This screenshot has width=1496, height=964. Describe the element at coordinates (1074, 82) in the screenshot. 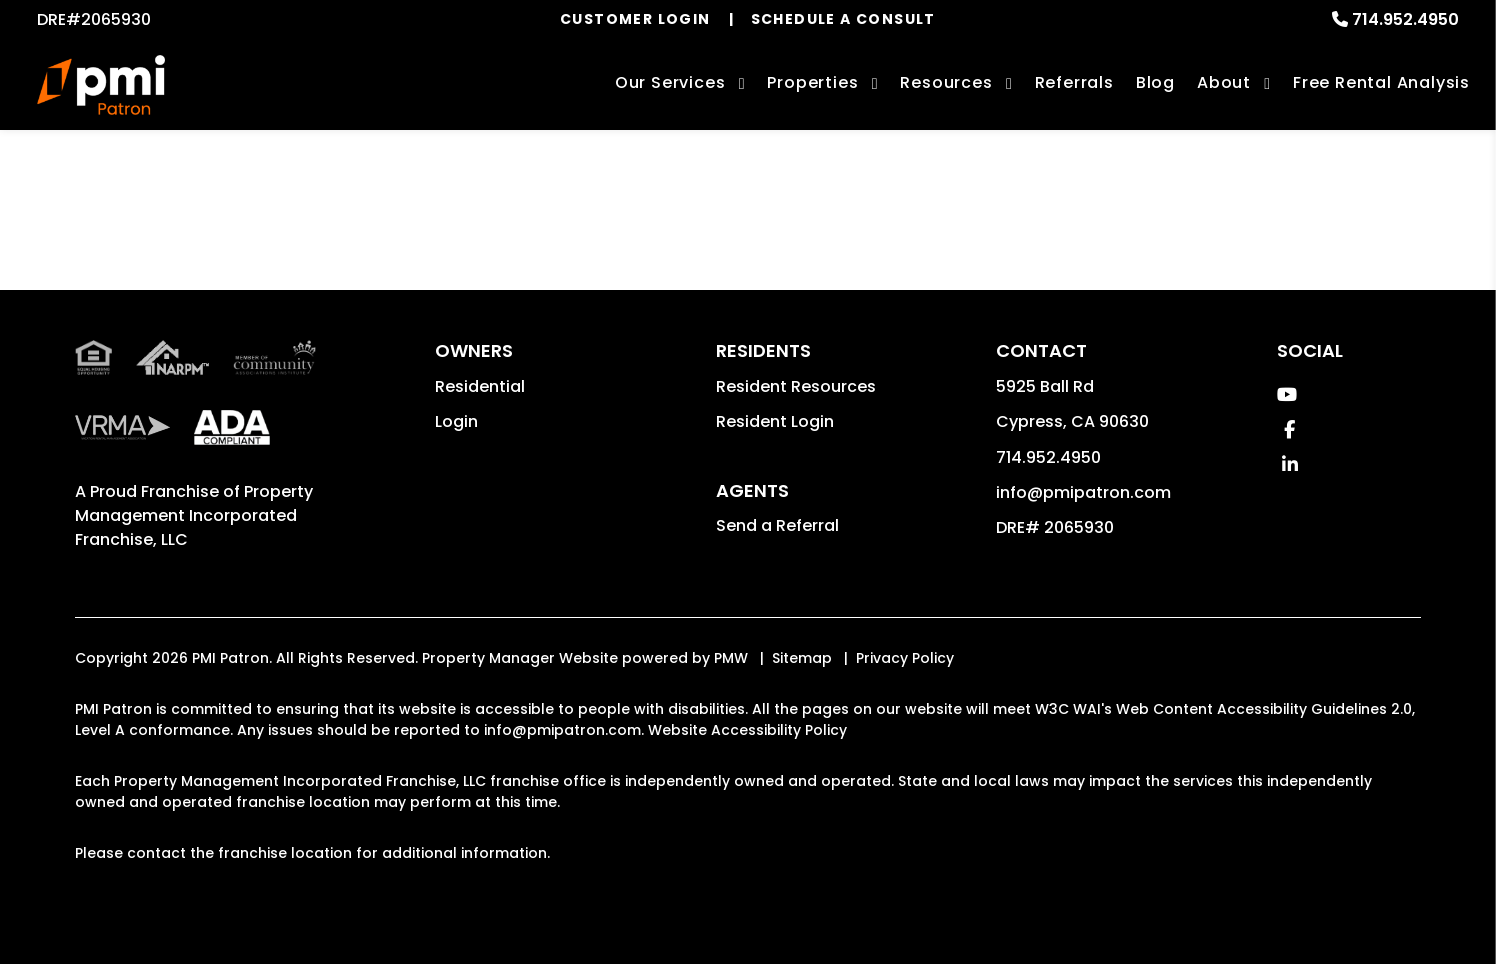

I see `Referrals` at that location.